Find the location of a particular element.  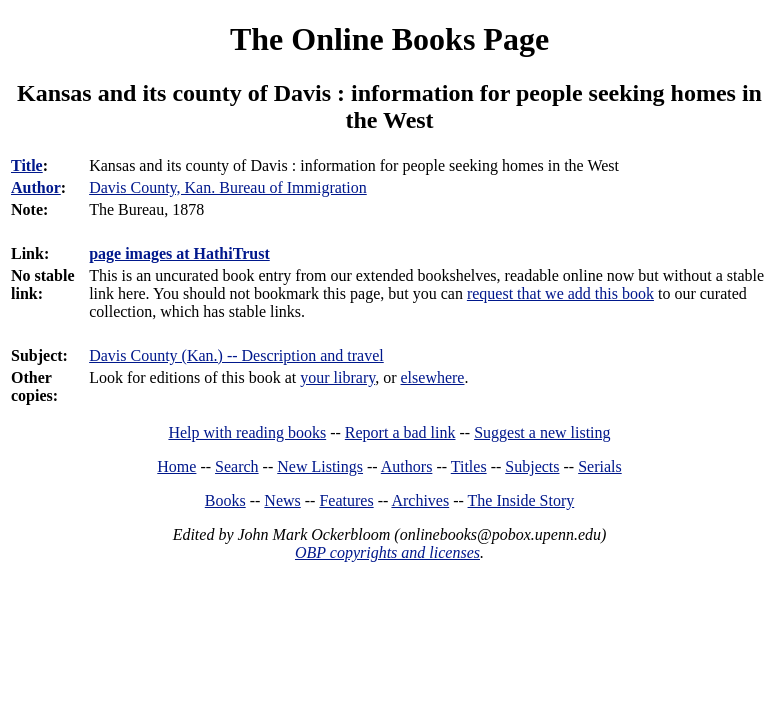

Report a bad link is located at coordinates (400, 432).